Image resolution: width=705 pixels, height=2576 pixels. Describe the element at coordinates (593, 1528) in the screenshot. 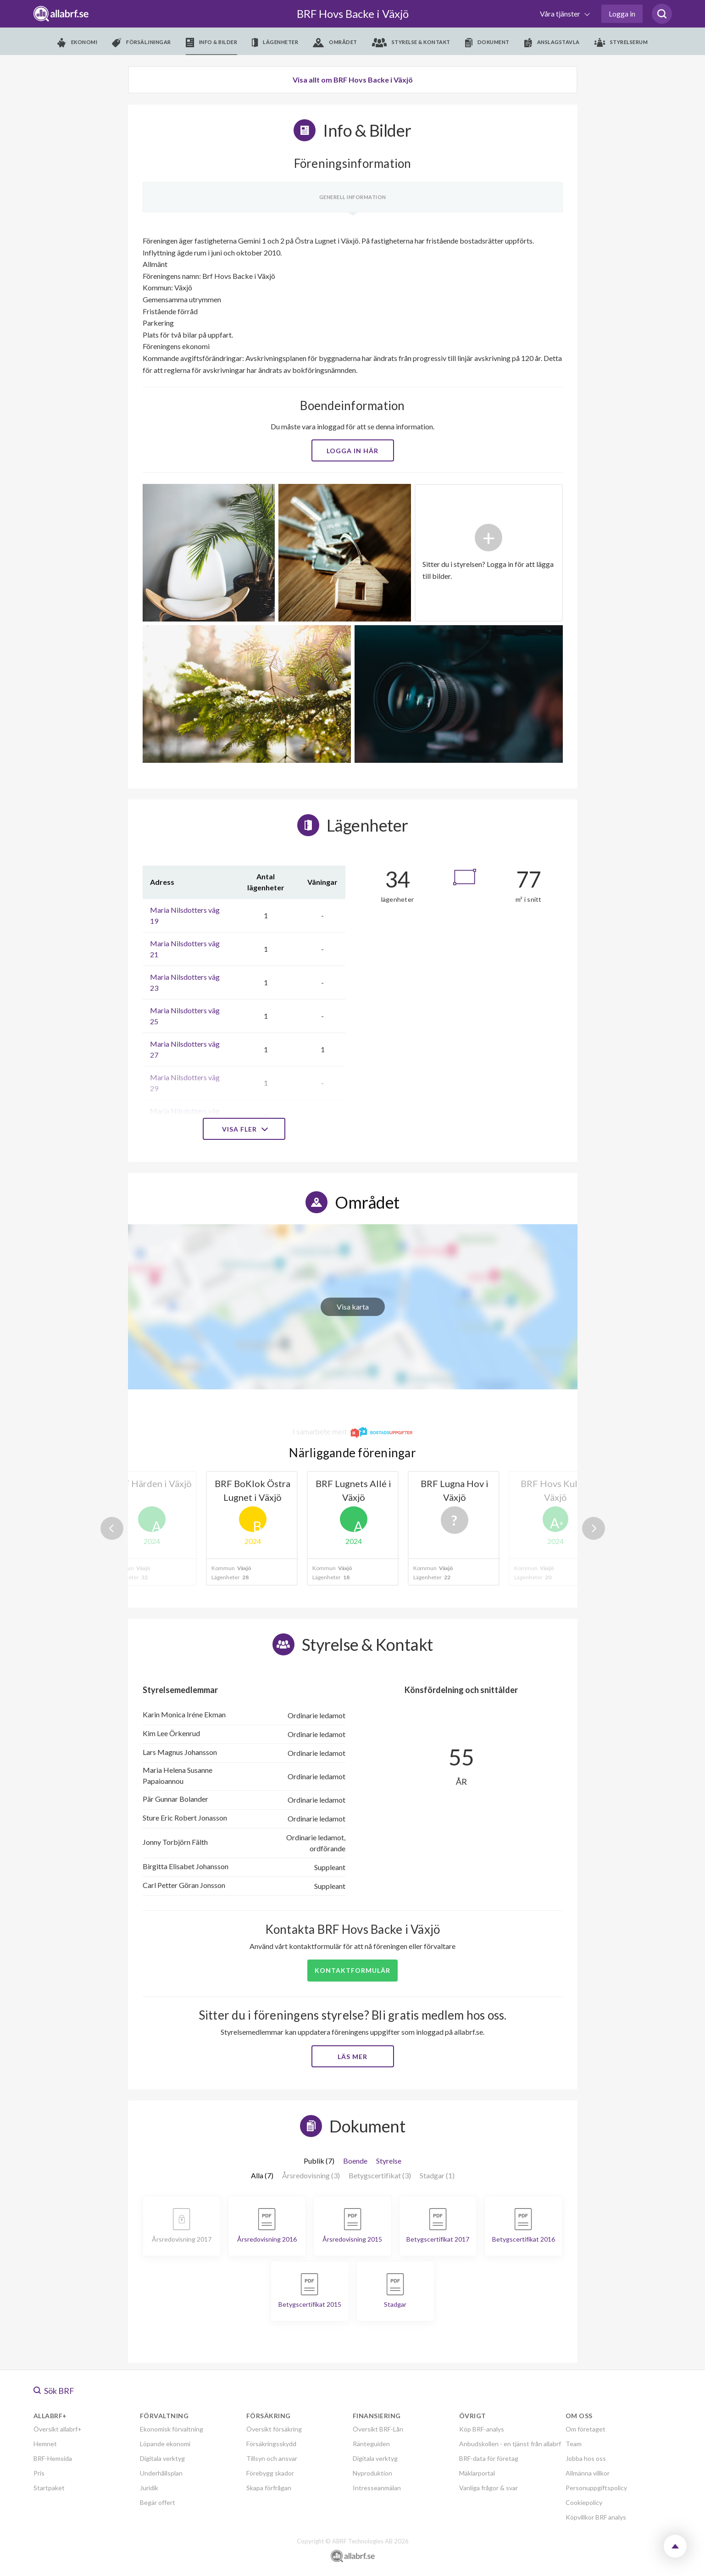

I see `Next` at that location.